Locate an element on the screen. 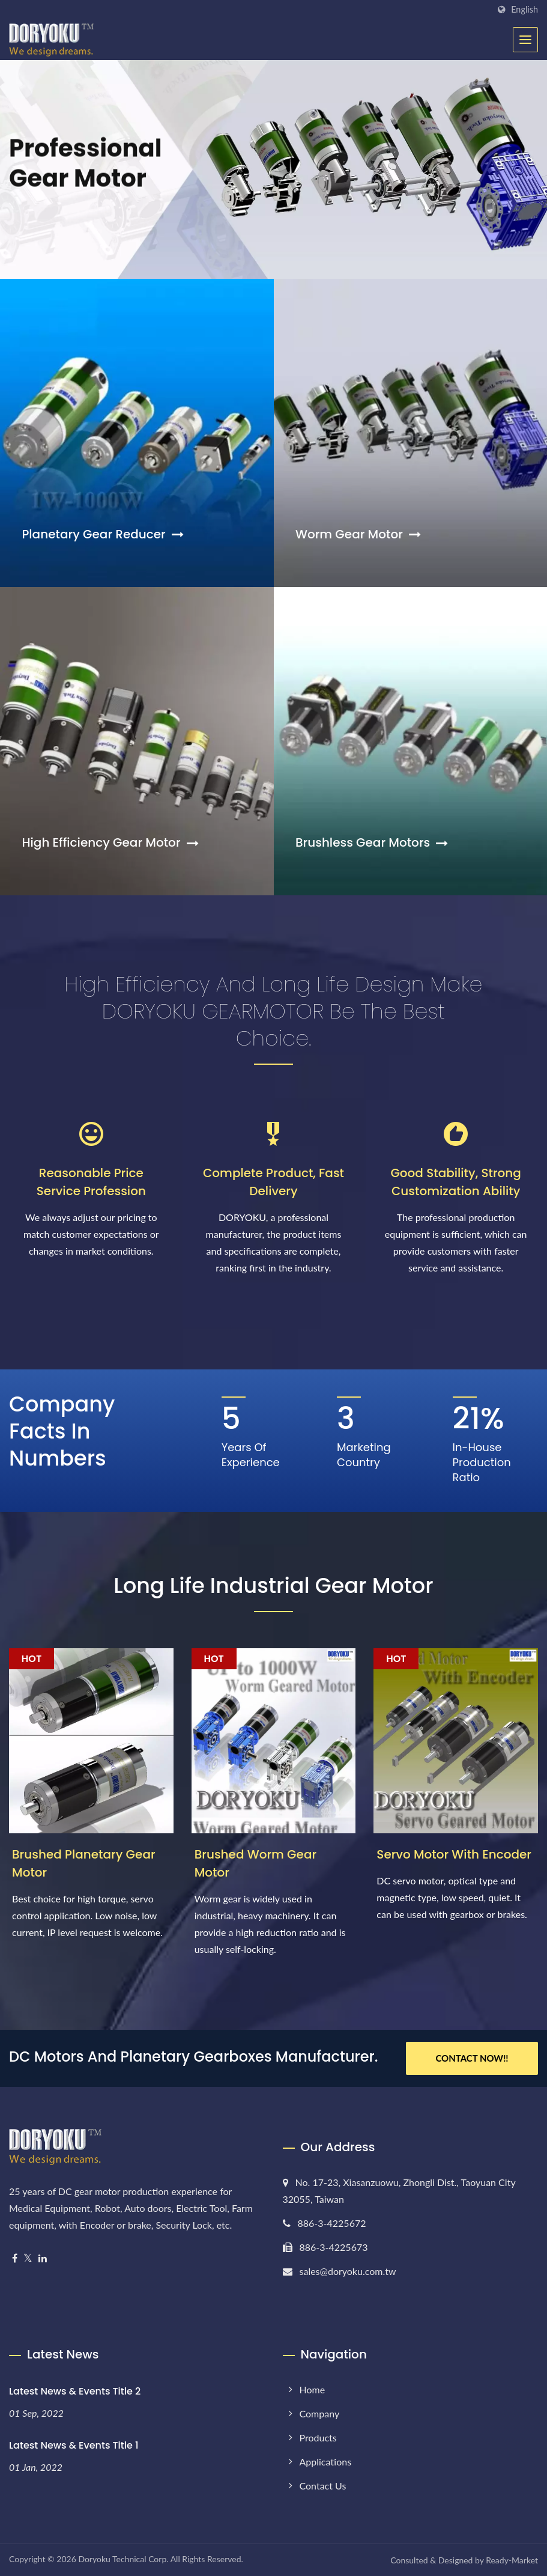 This screenshot has height=2576, width=547. Long Life Industrial Gear Motor is located at coordinates (273, 1585).